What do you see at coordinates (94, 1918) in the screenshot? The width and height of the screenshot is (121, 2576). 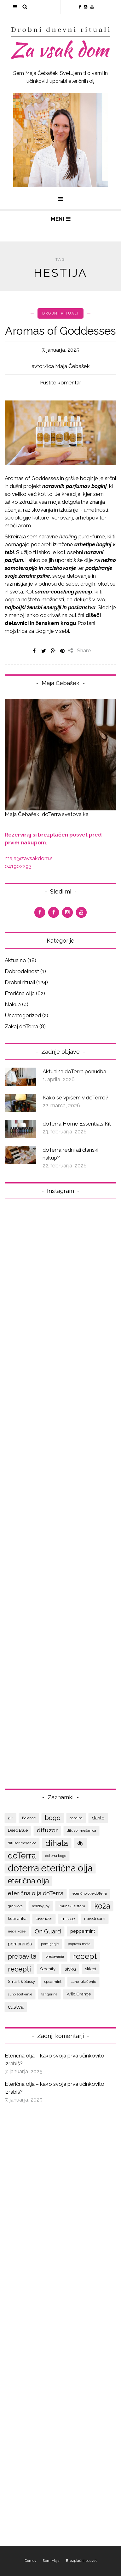 I see `naredi sam [naredi sam (8 predmetov)]` at bounding box center [94, 1918].